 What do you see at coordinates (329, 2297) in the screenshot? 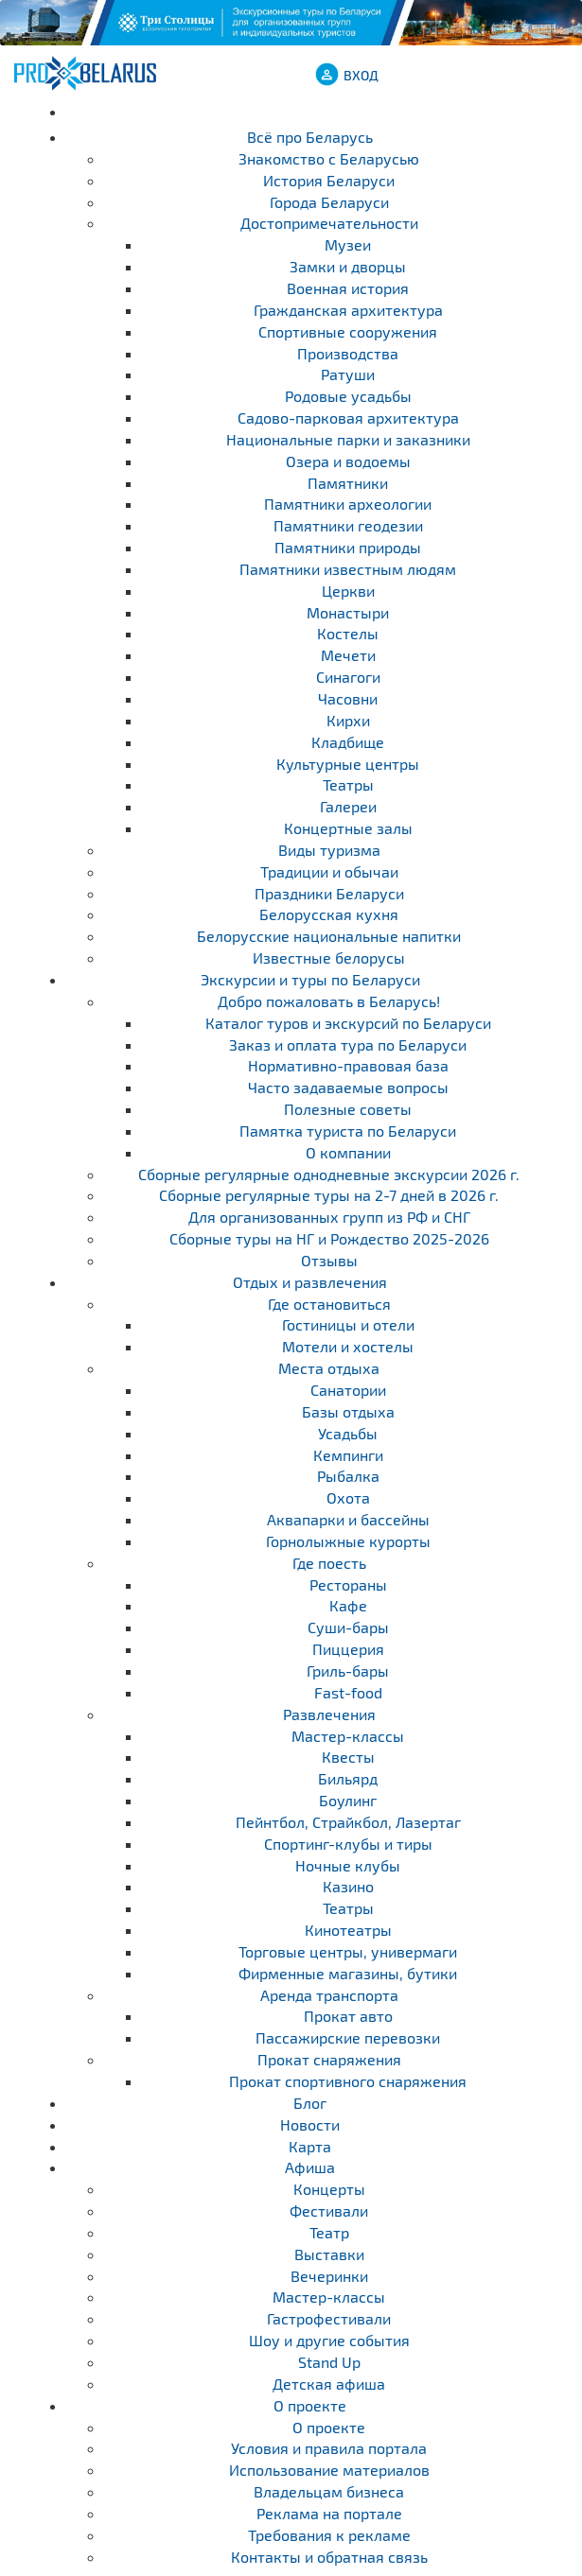
I see `Мастер-классы` at bounding box center [329, 2297].